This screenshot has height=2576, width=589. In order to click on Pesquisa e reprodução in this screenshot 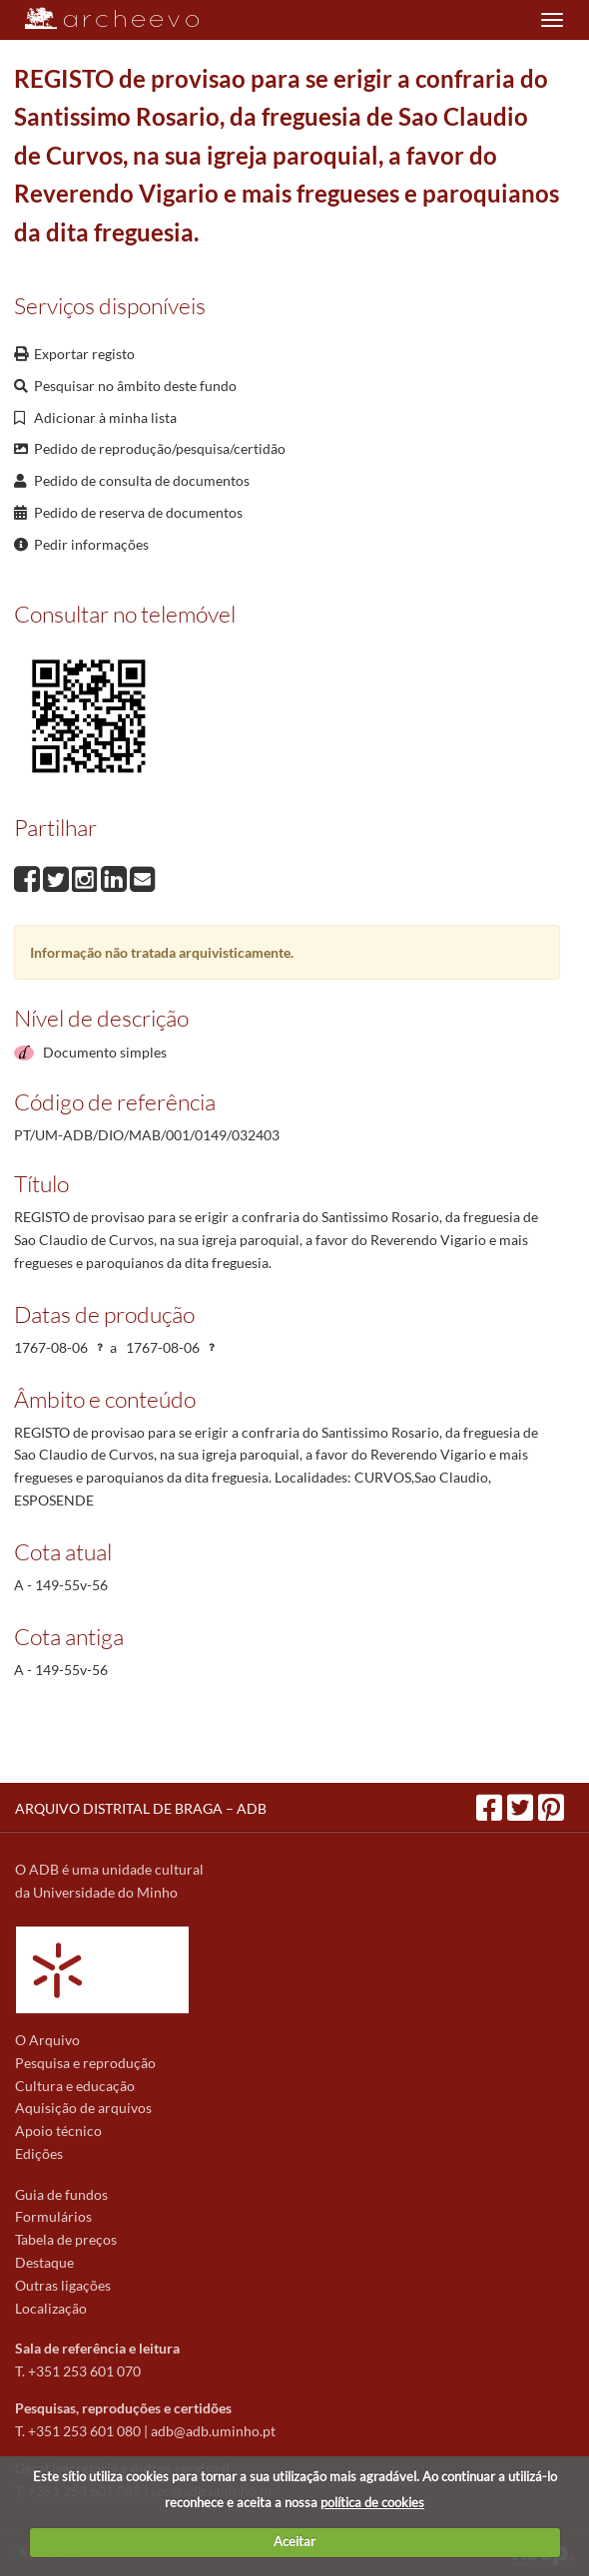, I will do `click(85, 2062)`.